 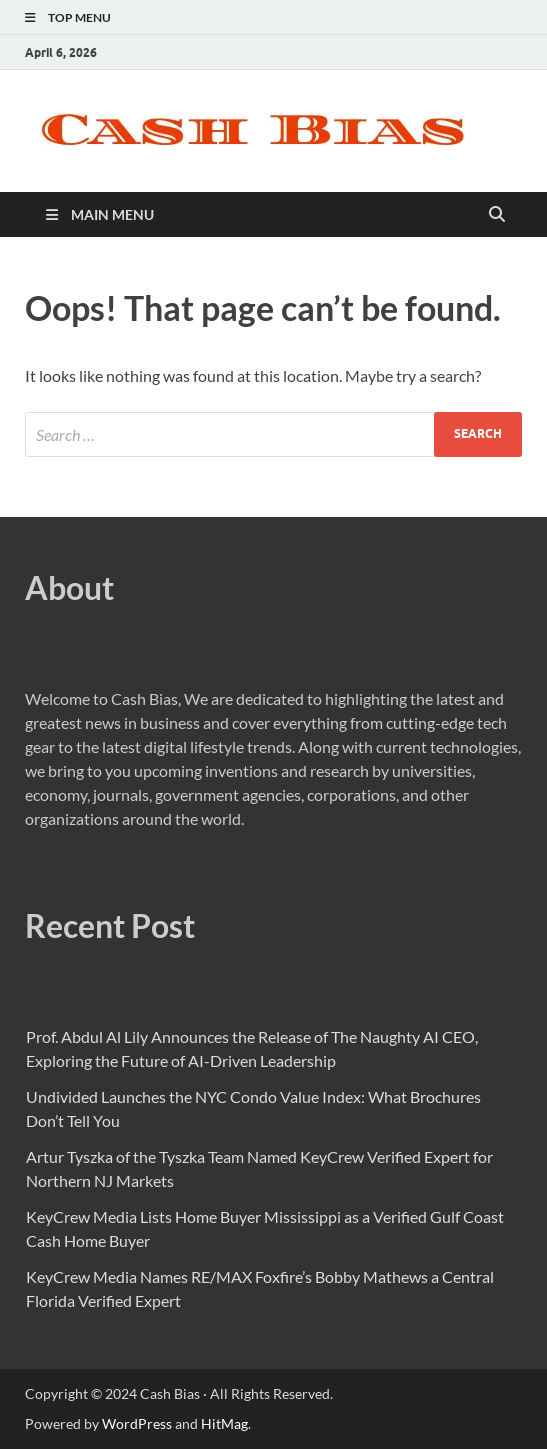 What do you see at coordinates (137, 1423) in the screenshot?
I see `WordPress` at bounding box center [137, 1423].